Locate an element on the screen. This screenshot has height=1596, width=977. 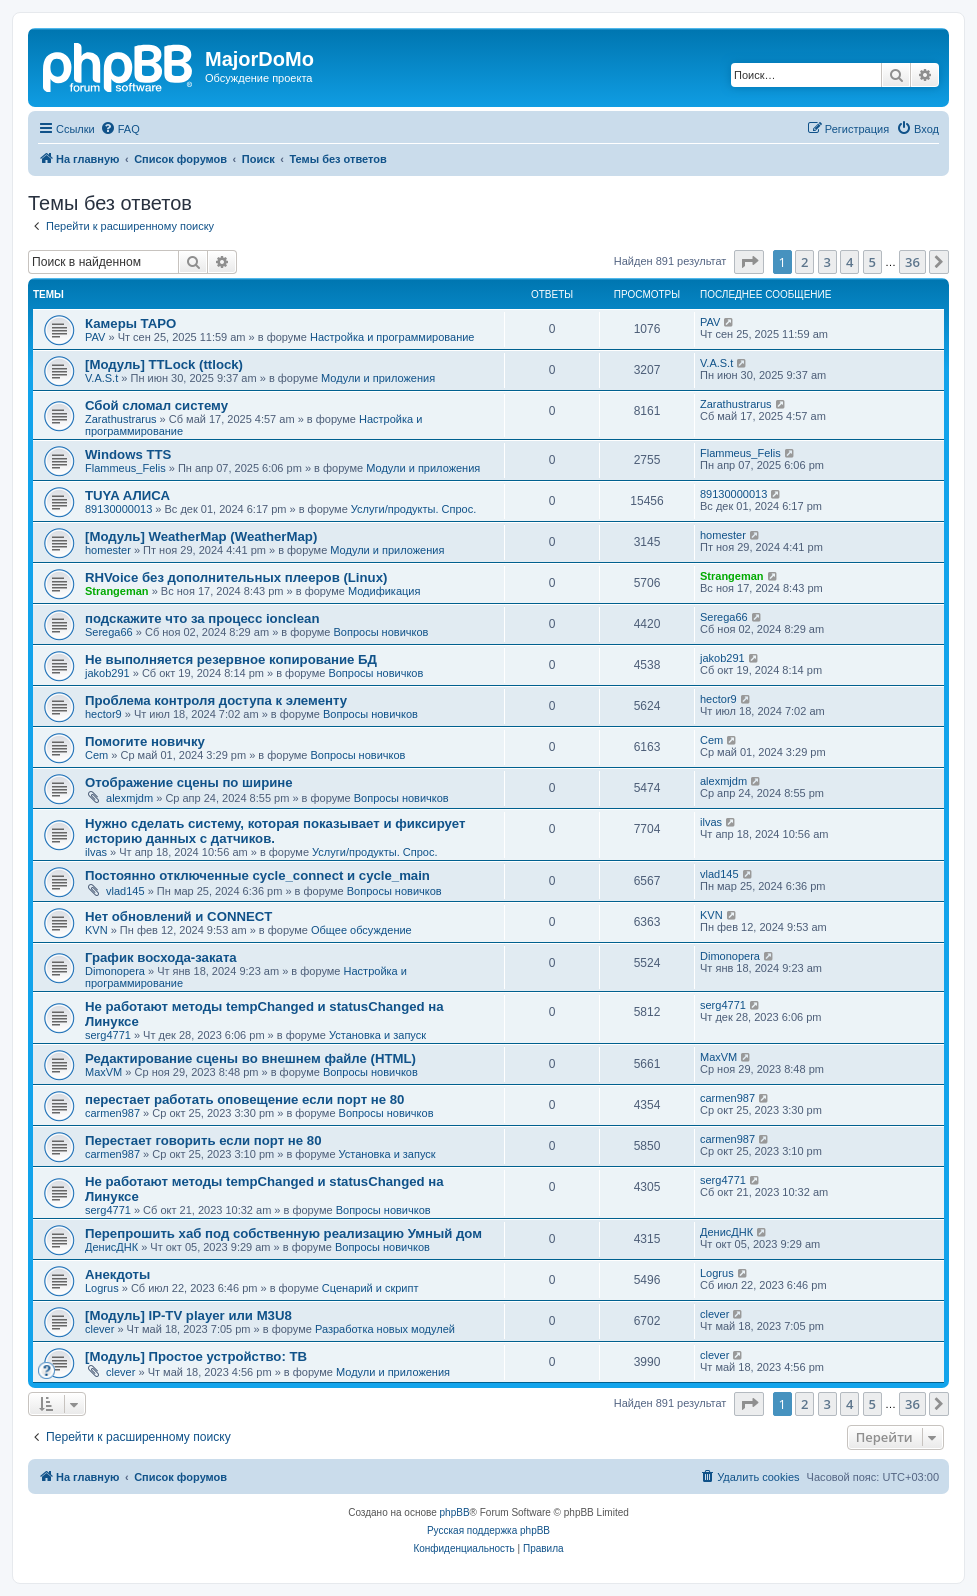
Logrus is located at coordinates (102, 1288).